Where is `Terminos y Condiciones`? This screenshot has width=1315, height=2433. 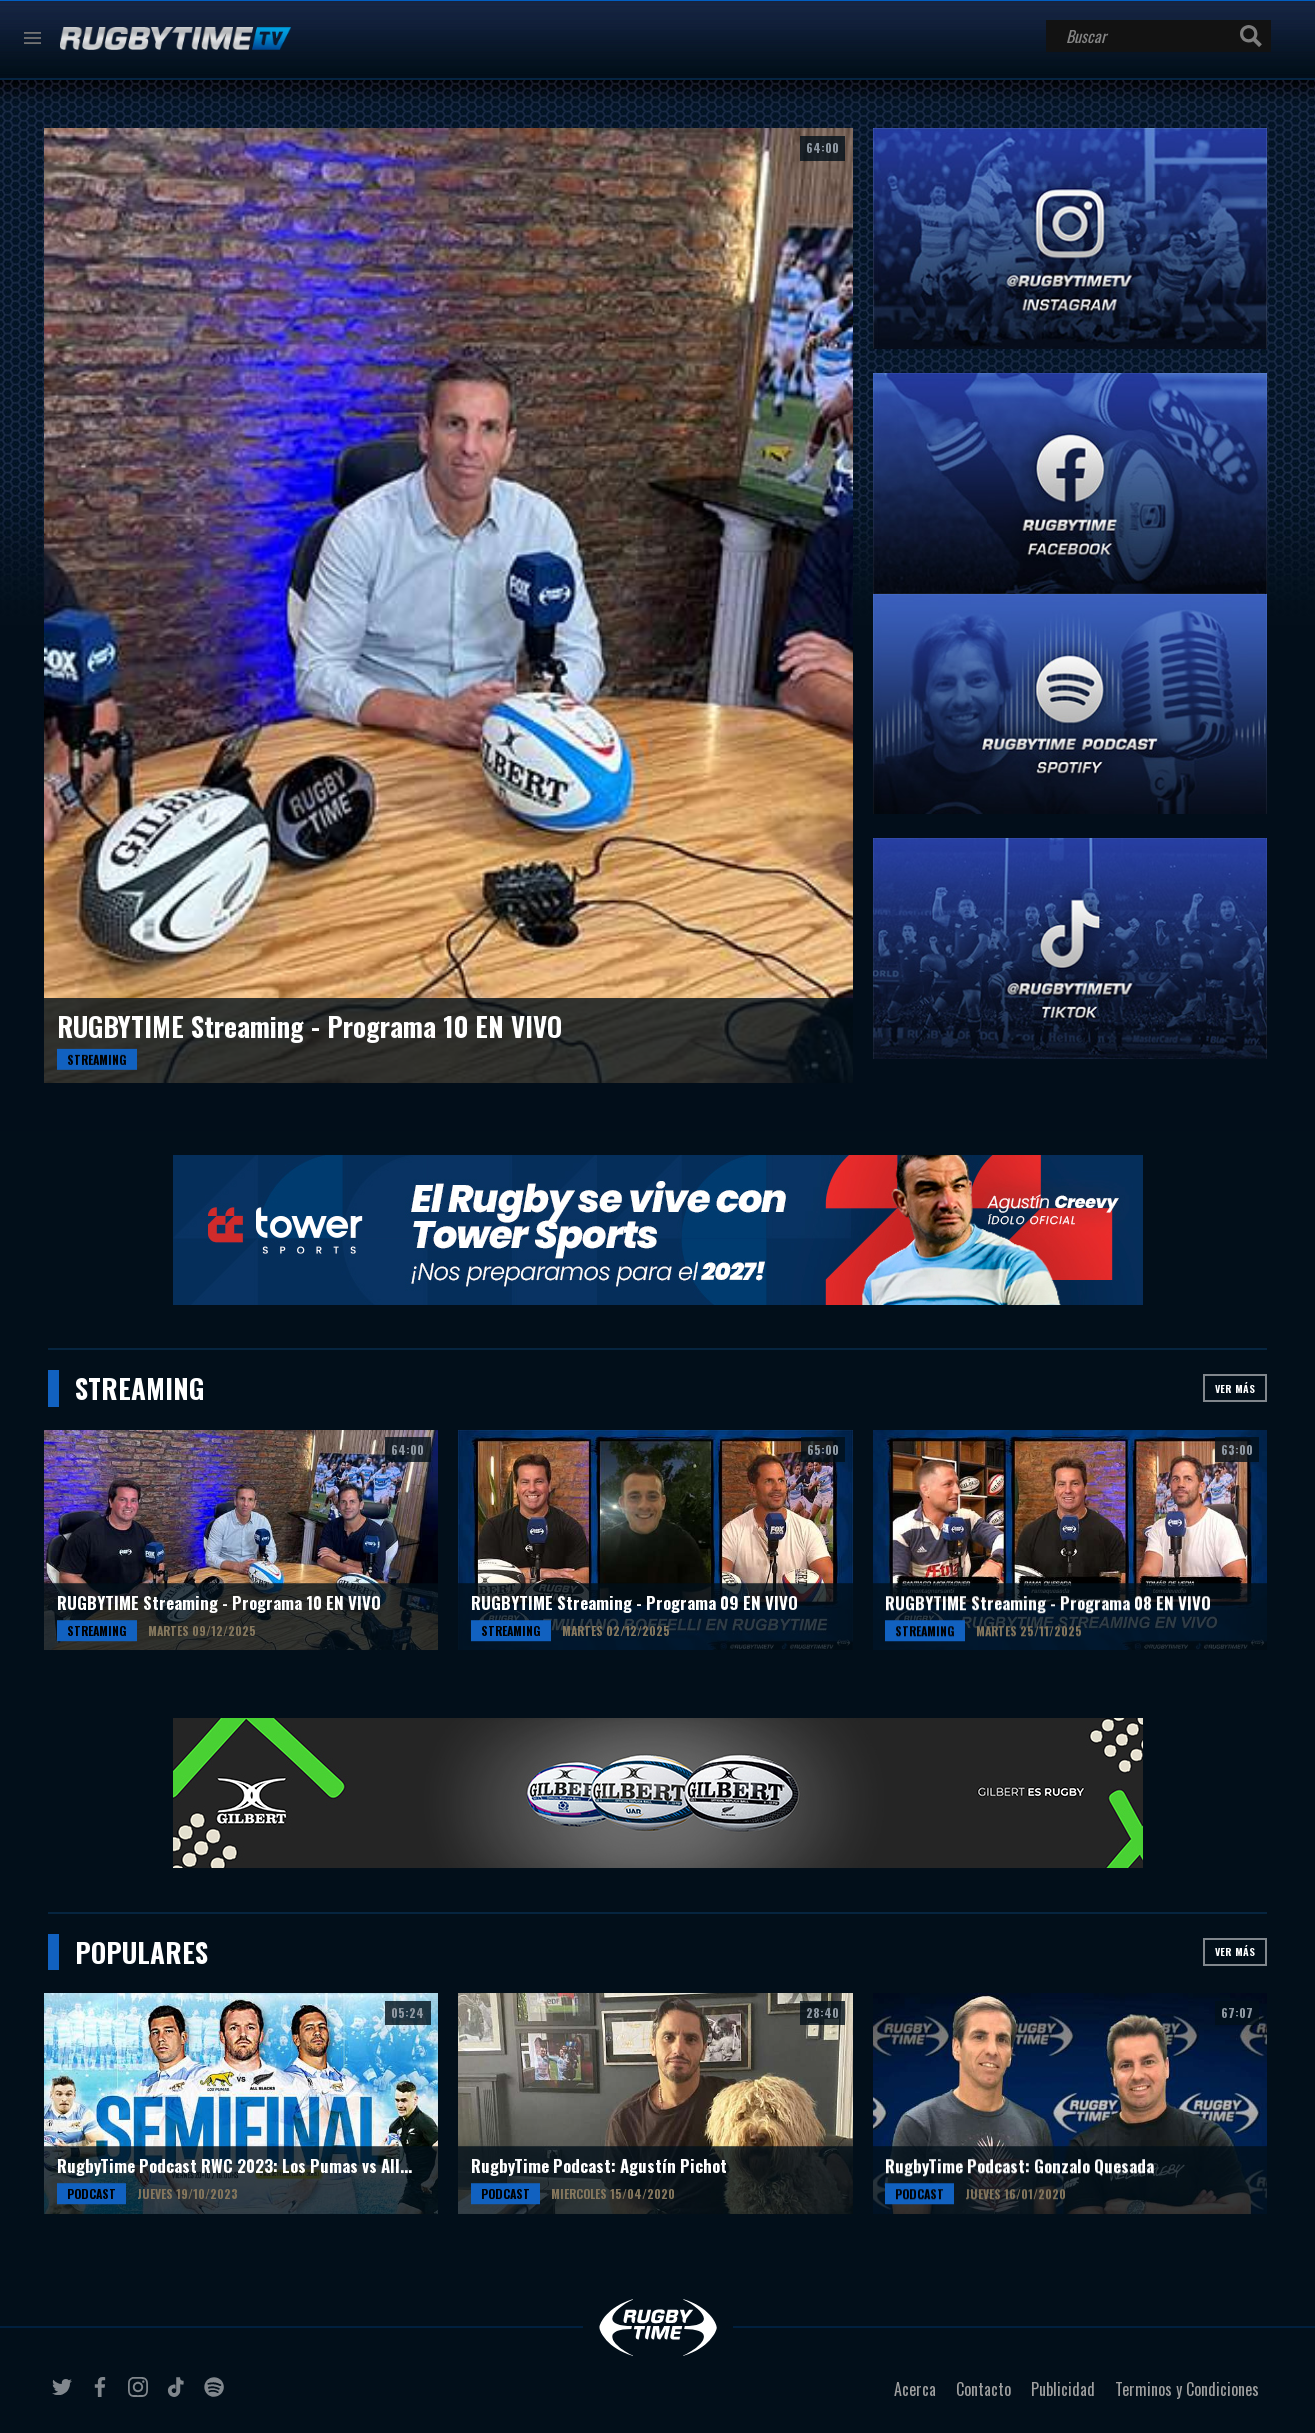
Terminos y Condiciones is located at coordinates (1187, 2389).